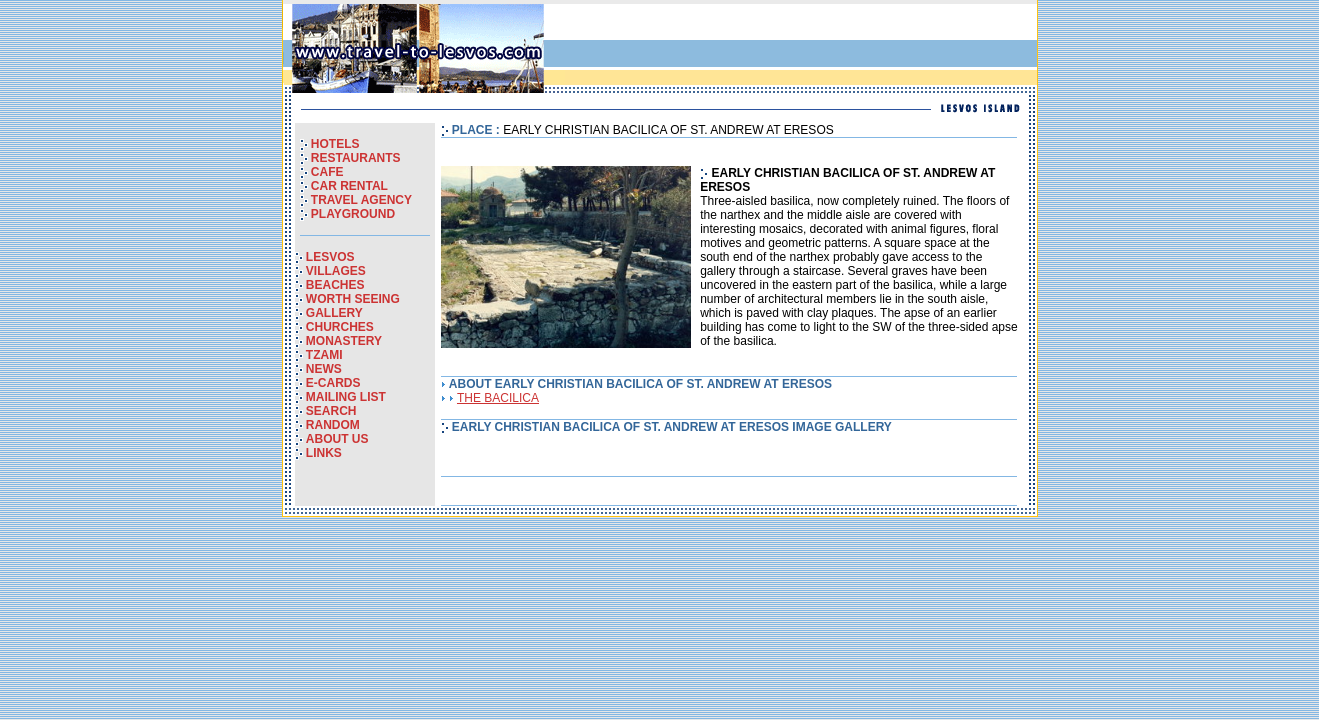 The width and height of the screenshot is (1319, 720). Describe the element at coordinates (335, 144) in the screenshot. I see `HOTELS` at that location.